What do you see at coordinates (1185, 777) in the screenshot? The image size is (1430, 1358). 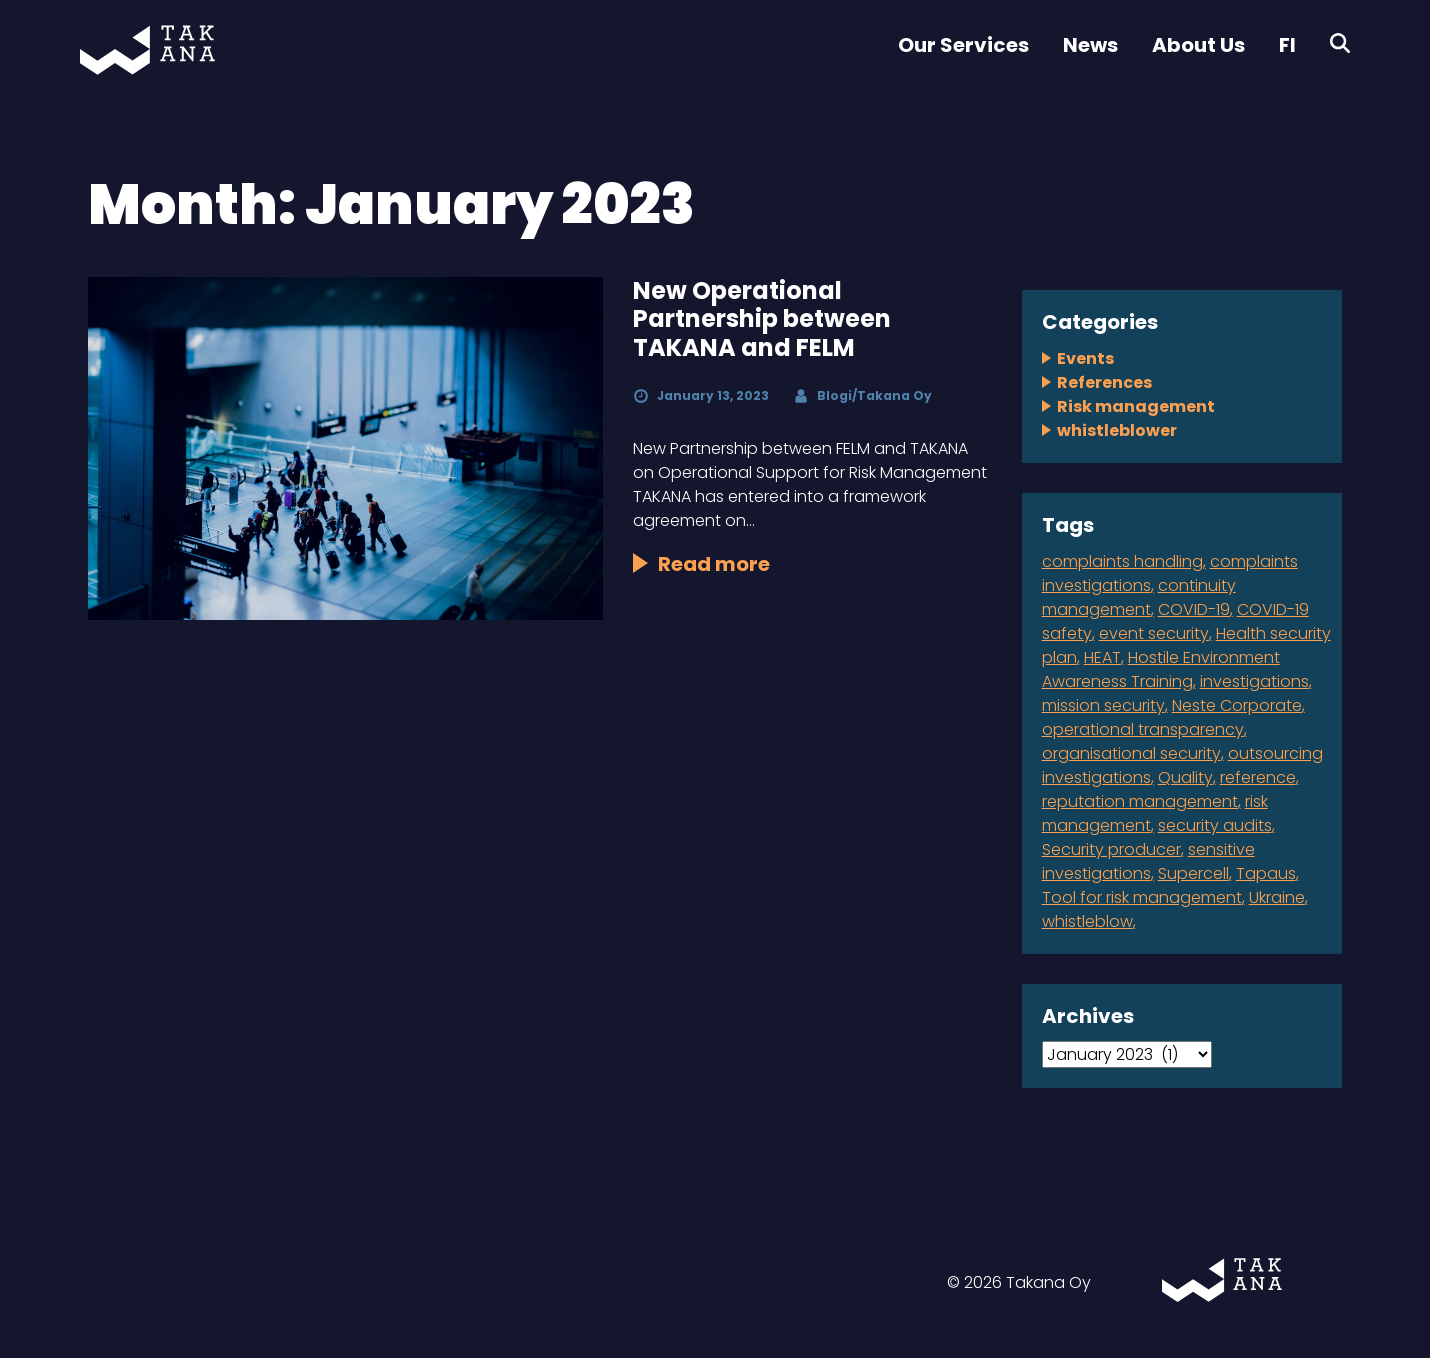 I see `Quality [Quality (1 item)]` at bounding box center [1185, 777].